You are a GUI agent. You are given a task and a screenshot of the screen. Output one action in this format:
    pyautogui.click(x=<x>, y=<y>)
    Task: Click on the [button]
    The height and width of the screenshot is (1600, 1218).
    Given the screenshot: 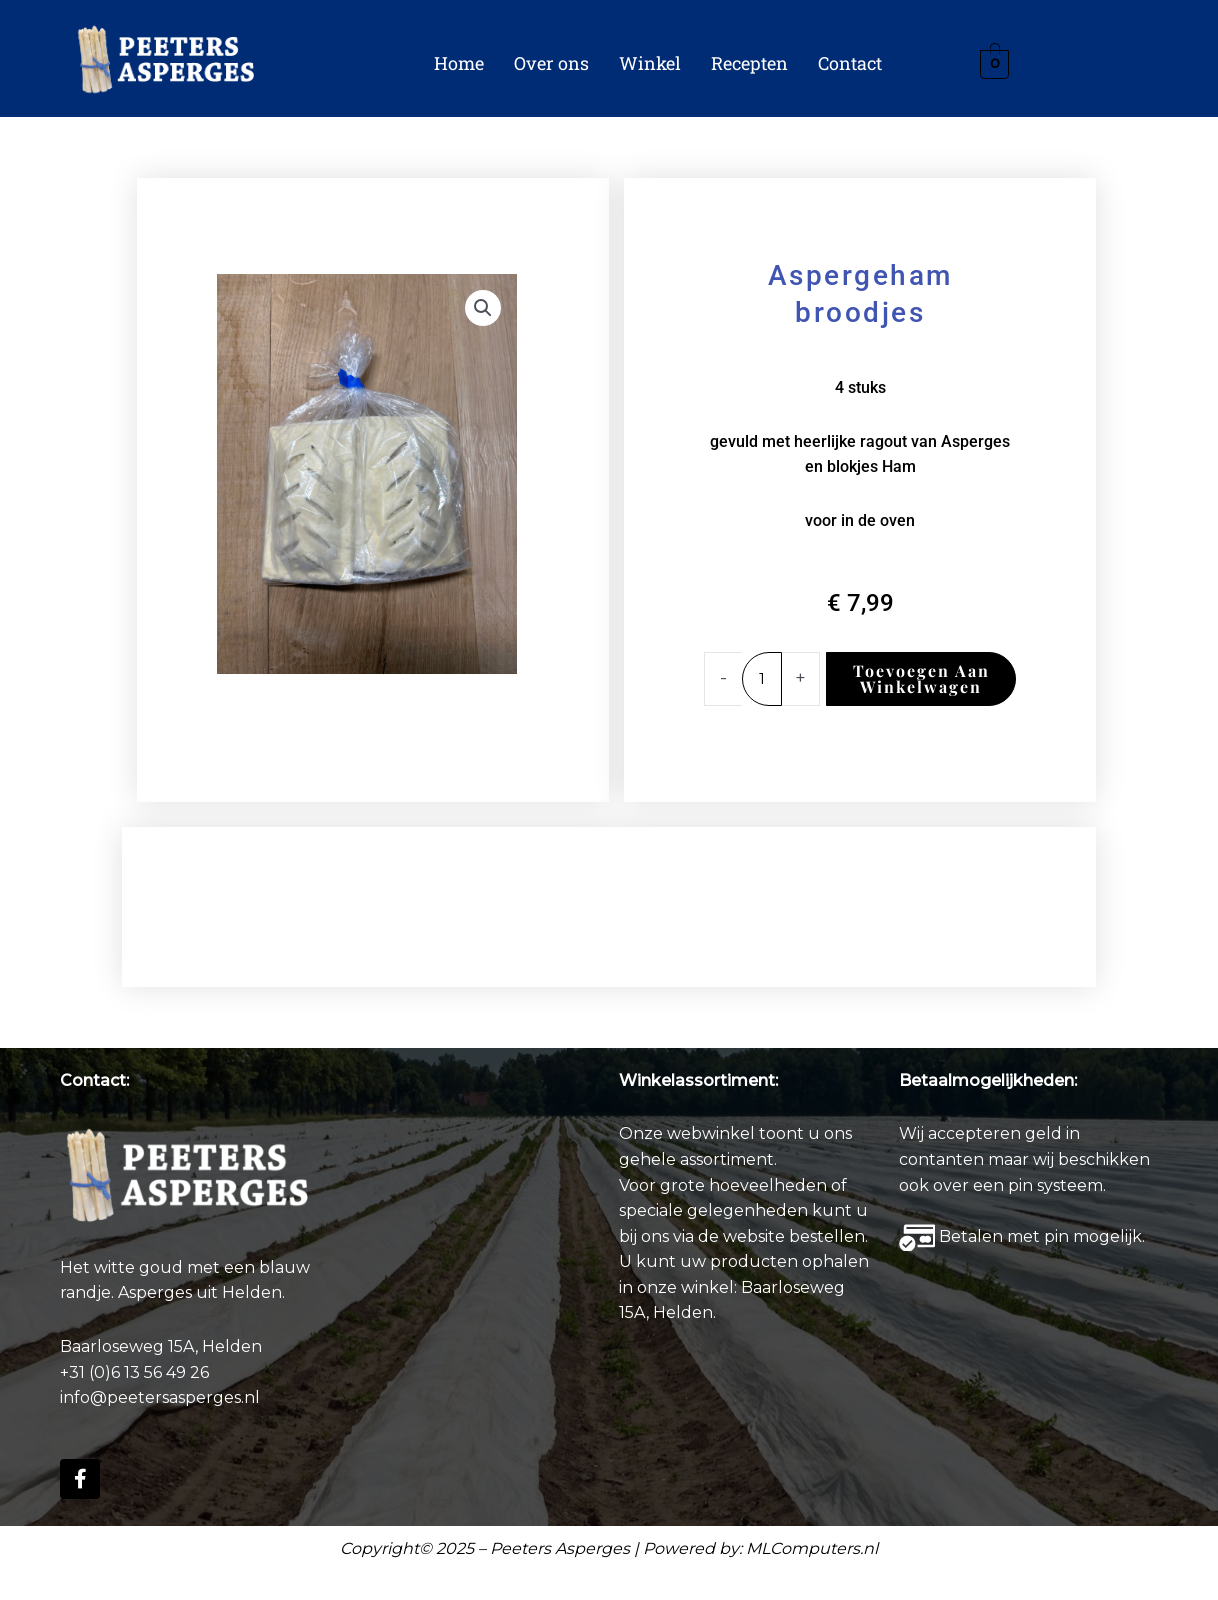 What is the action you would take?
    pyautogui.click(x=483, y=308)
    